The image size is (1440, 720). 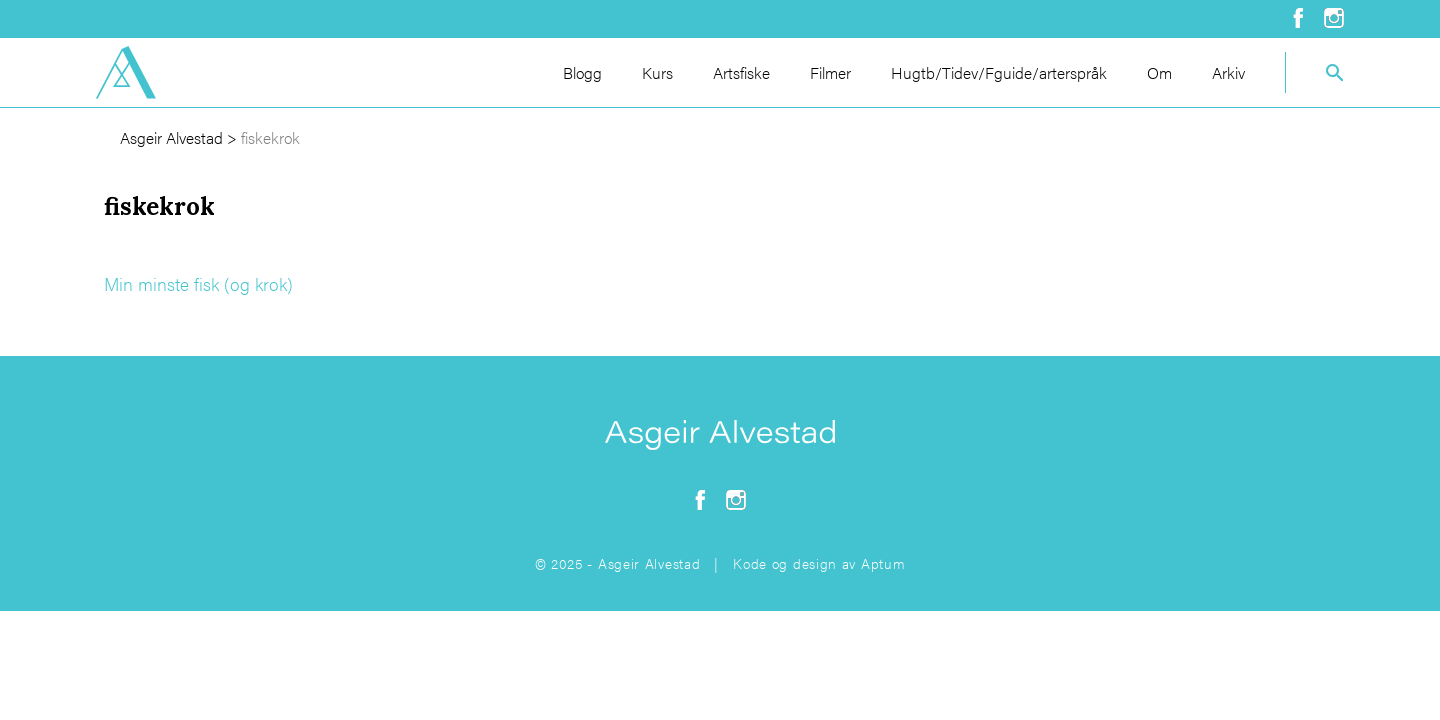 I want to click on Om, so click(x=1159, y=72).